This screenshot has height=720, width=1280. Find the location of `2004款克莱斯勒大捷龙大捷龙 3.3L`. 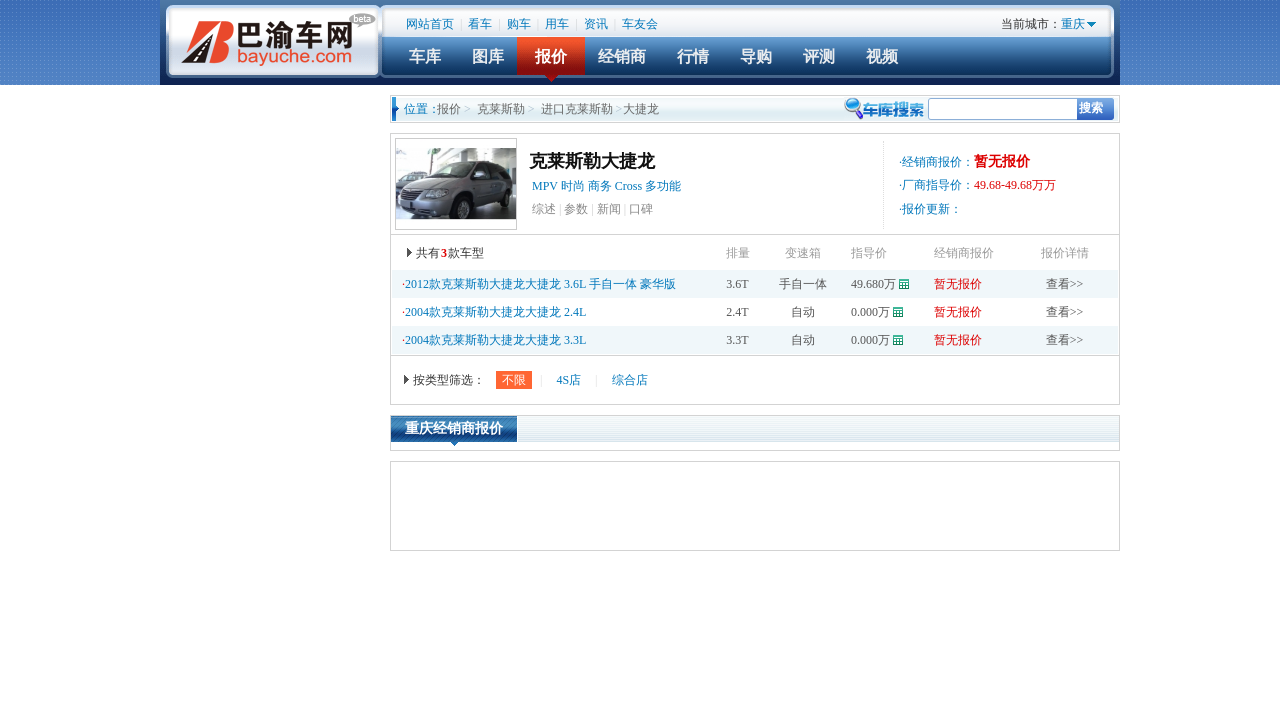

2004款克莱斯勒大捷龙大捷龙 3.3L is located at coordinates (495, 340).